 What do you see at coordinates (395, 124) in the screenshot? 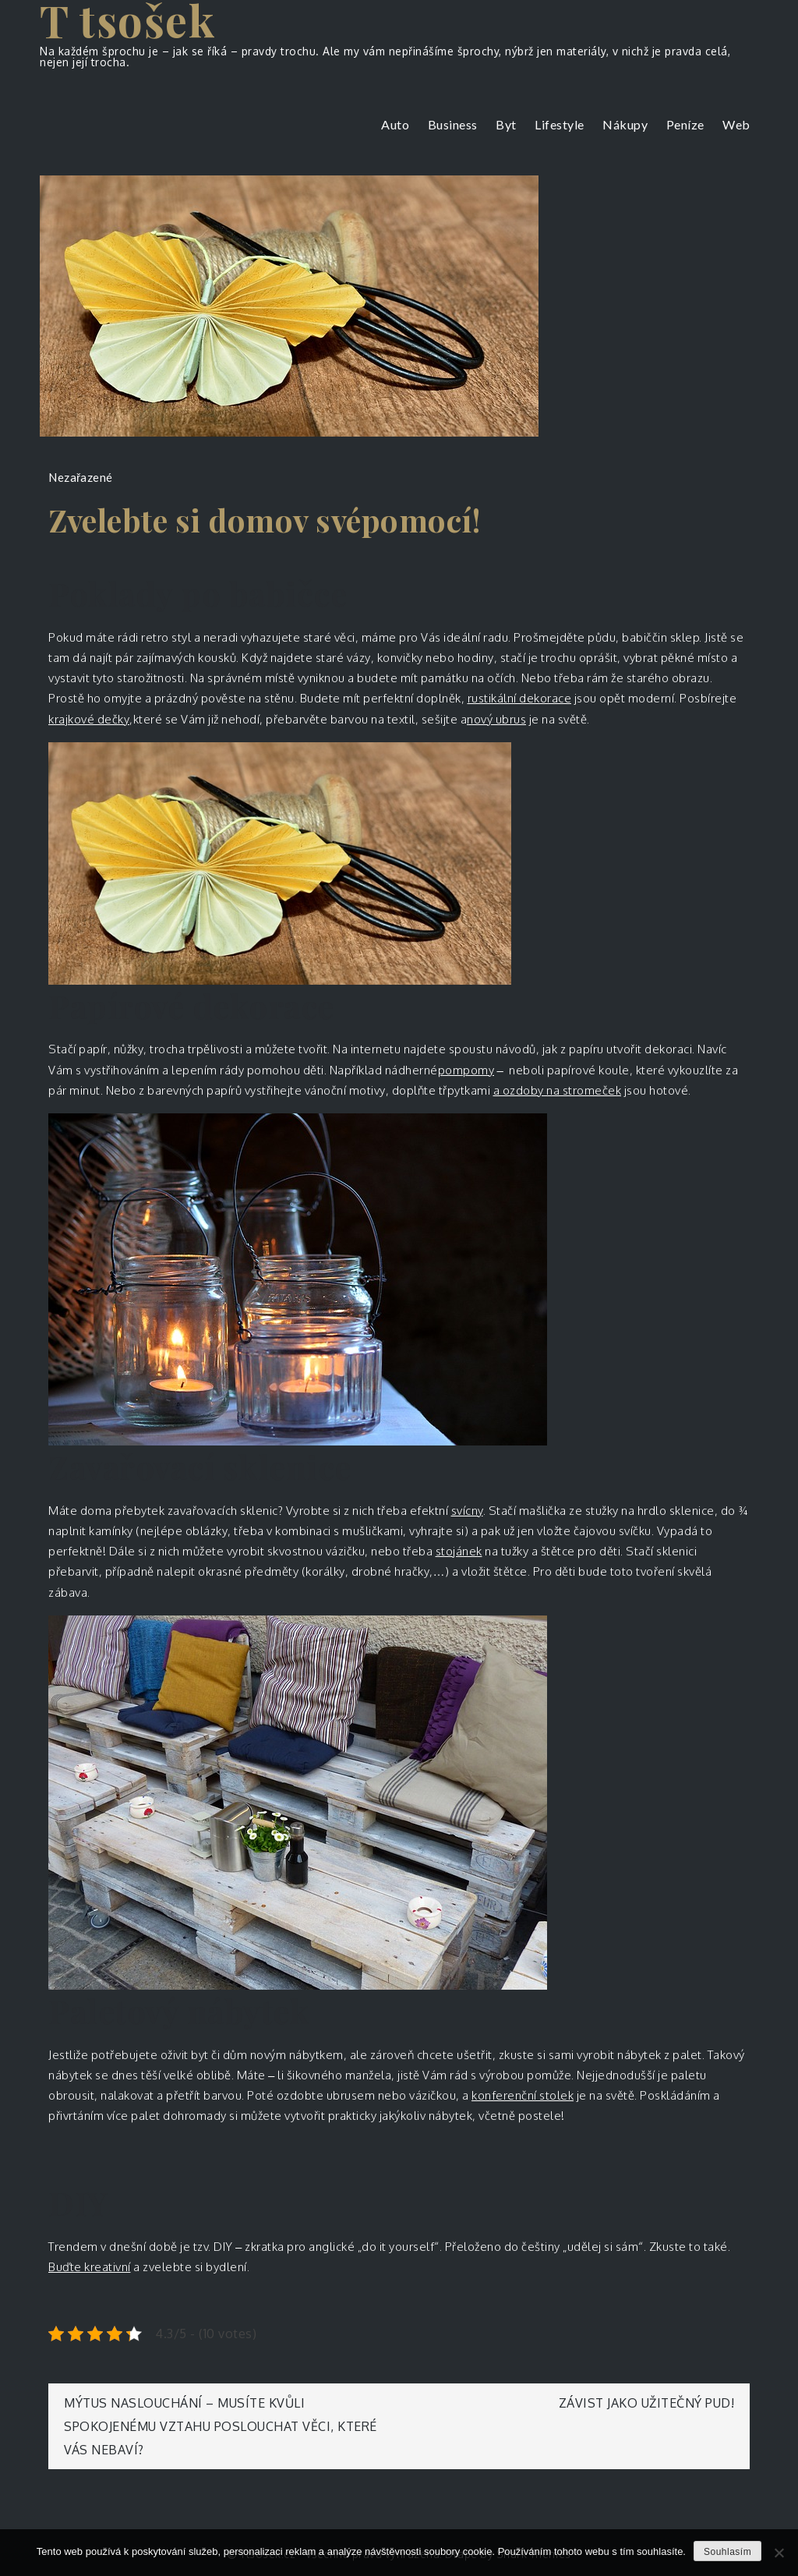
I see `Auto` at bounding box center [395, 124].